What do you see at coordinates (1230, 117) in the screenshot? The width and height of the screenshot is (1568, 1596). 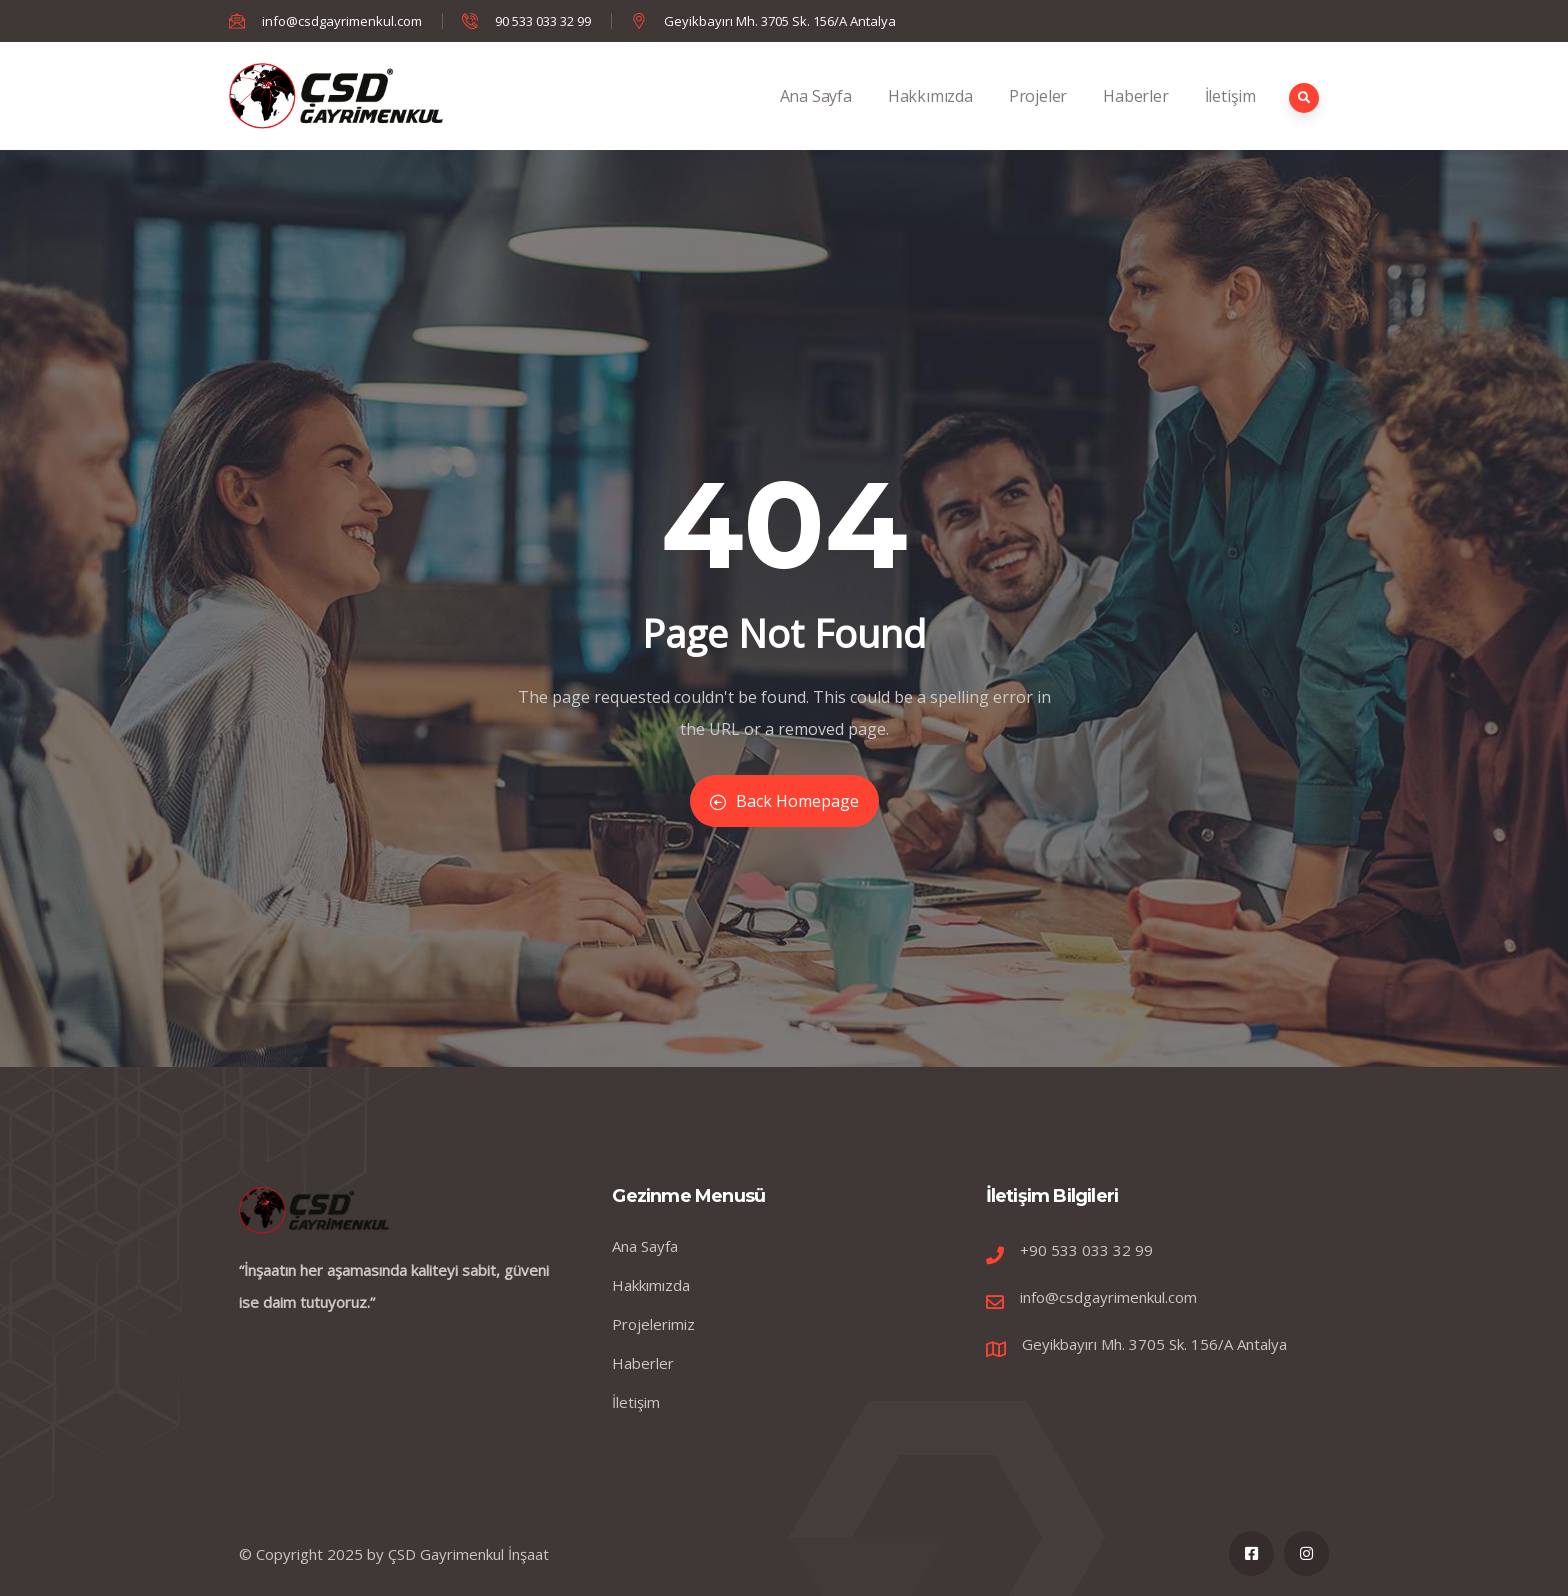 I see `İletişim` at bounding box center [1230, 117].